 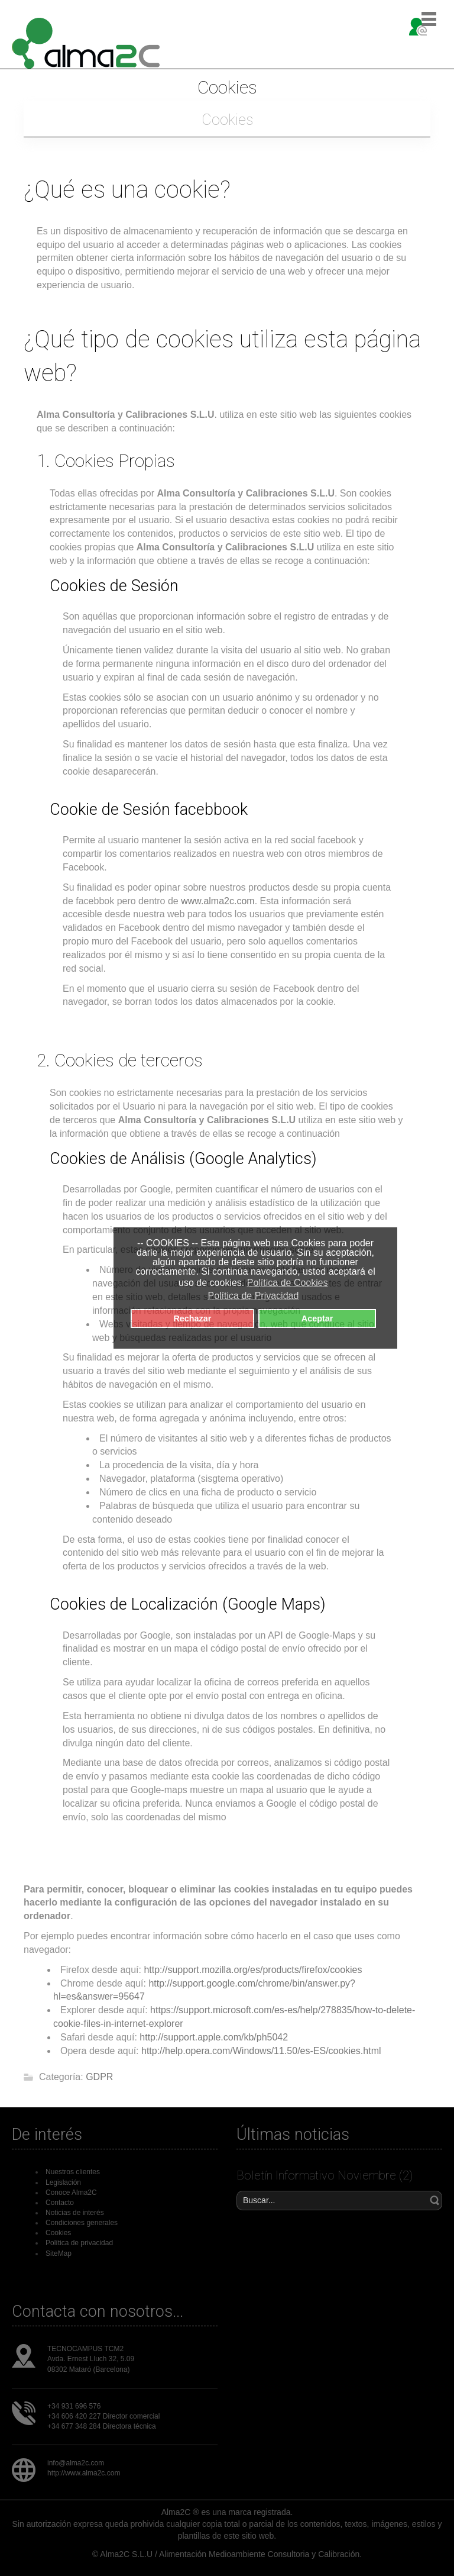 I want to click on 08302 Mataró (Barcelona), so click(x=88, y=2369).